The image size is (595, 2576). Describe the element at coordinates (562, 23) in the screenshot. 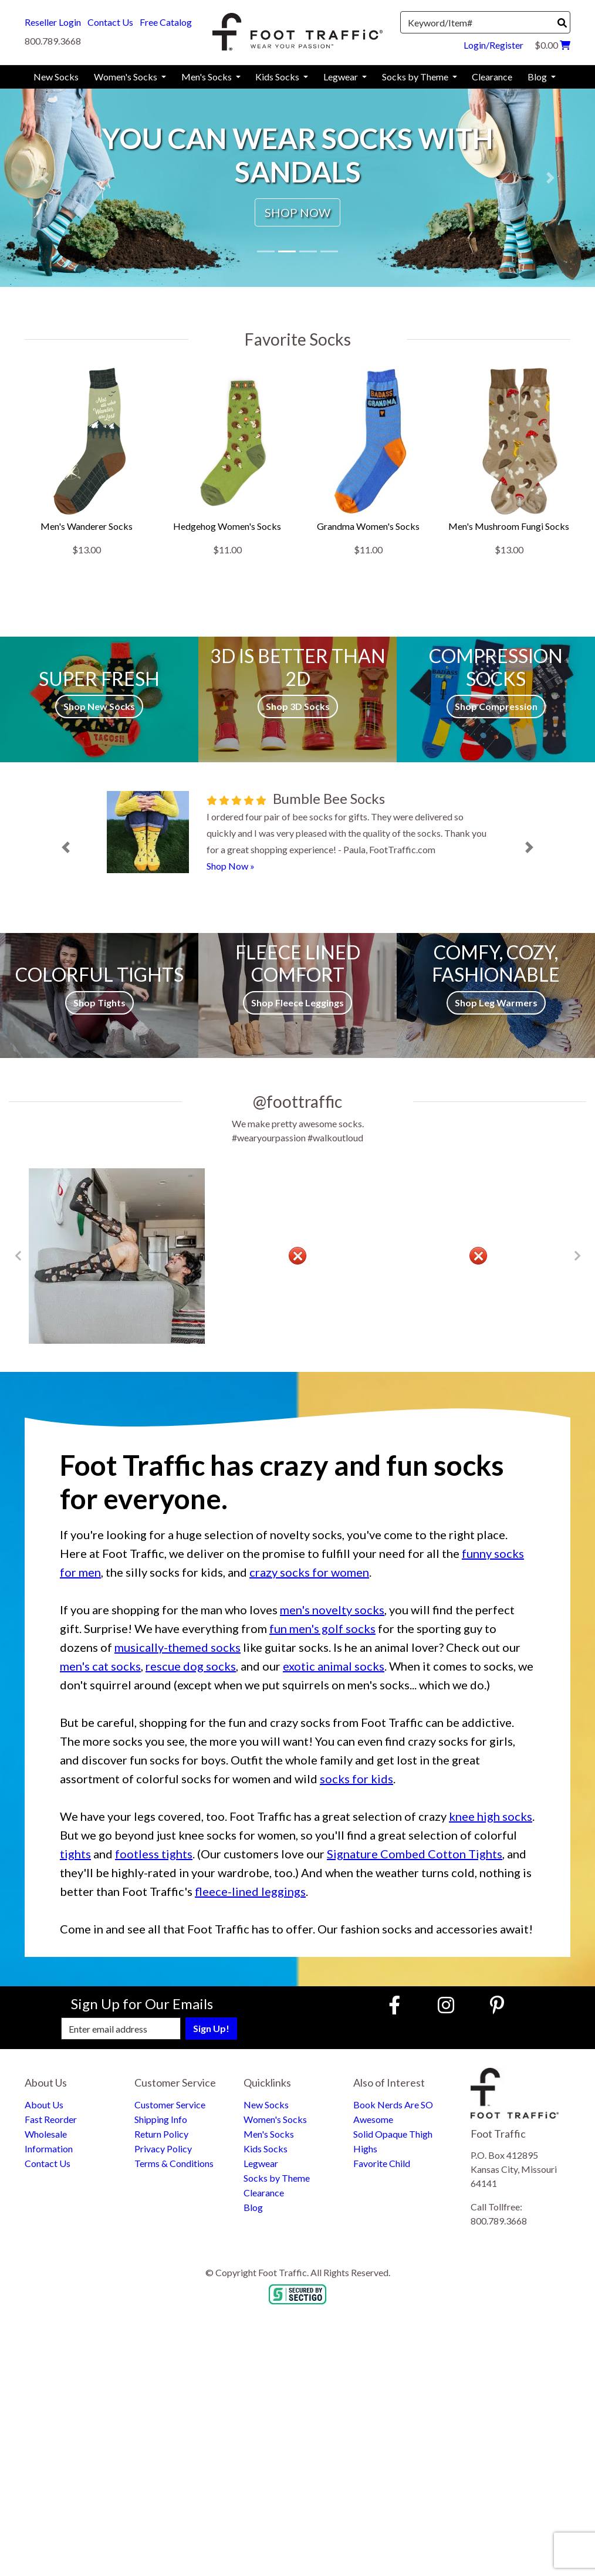

I see `[Search]` at that location.